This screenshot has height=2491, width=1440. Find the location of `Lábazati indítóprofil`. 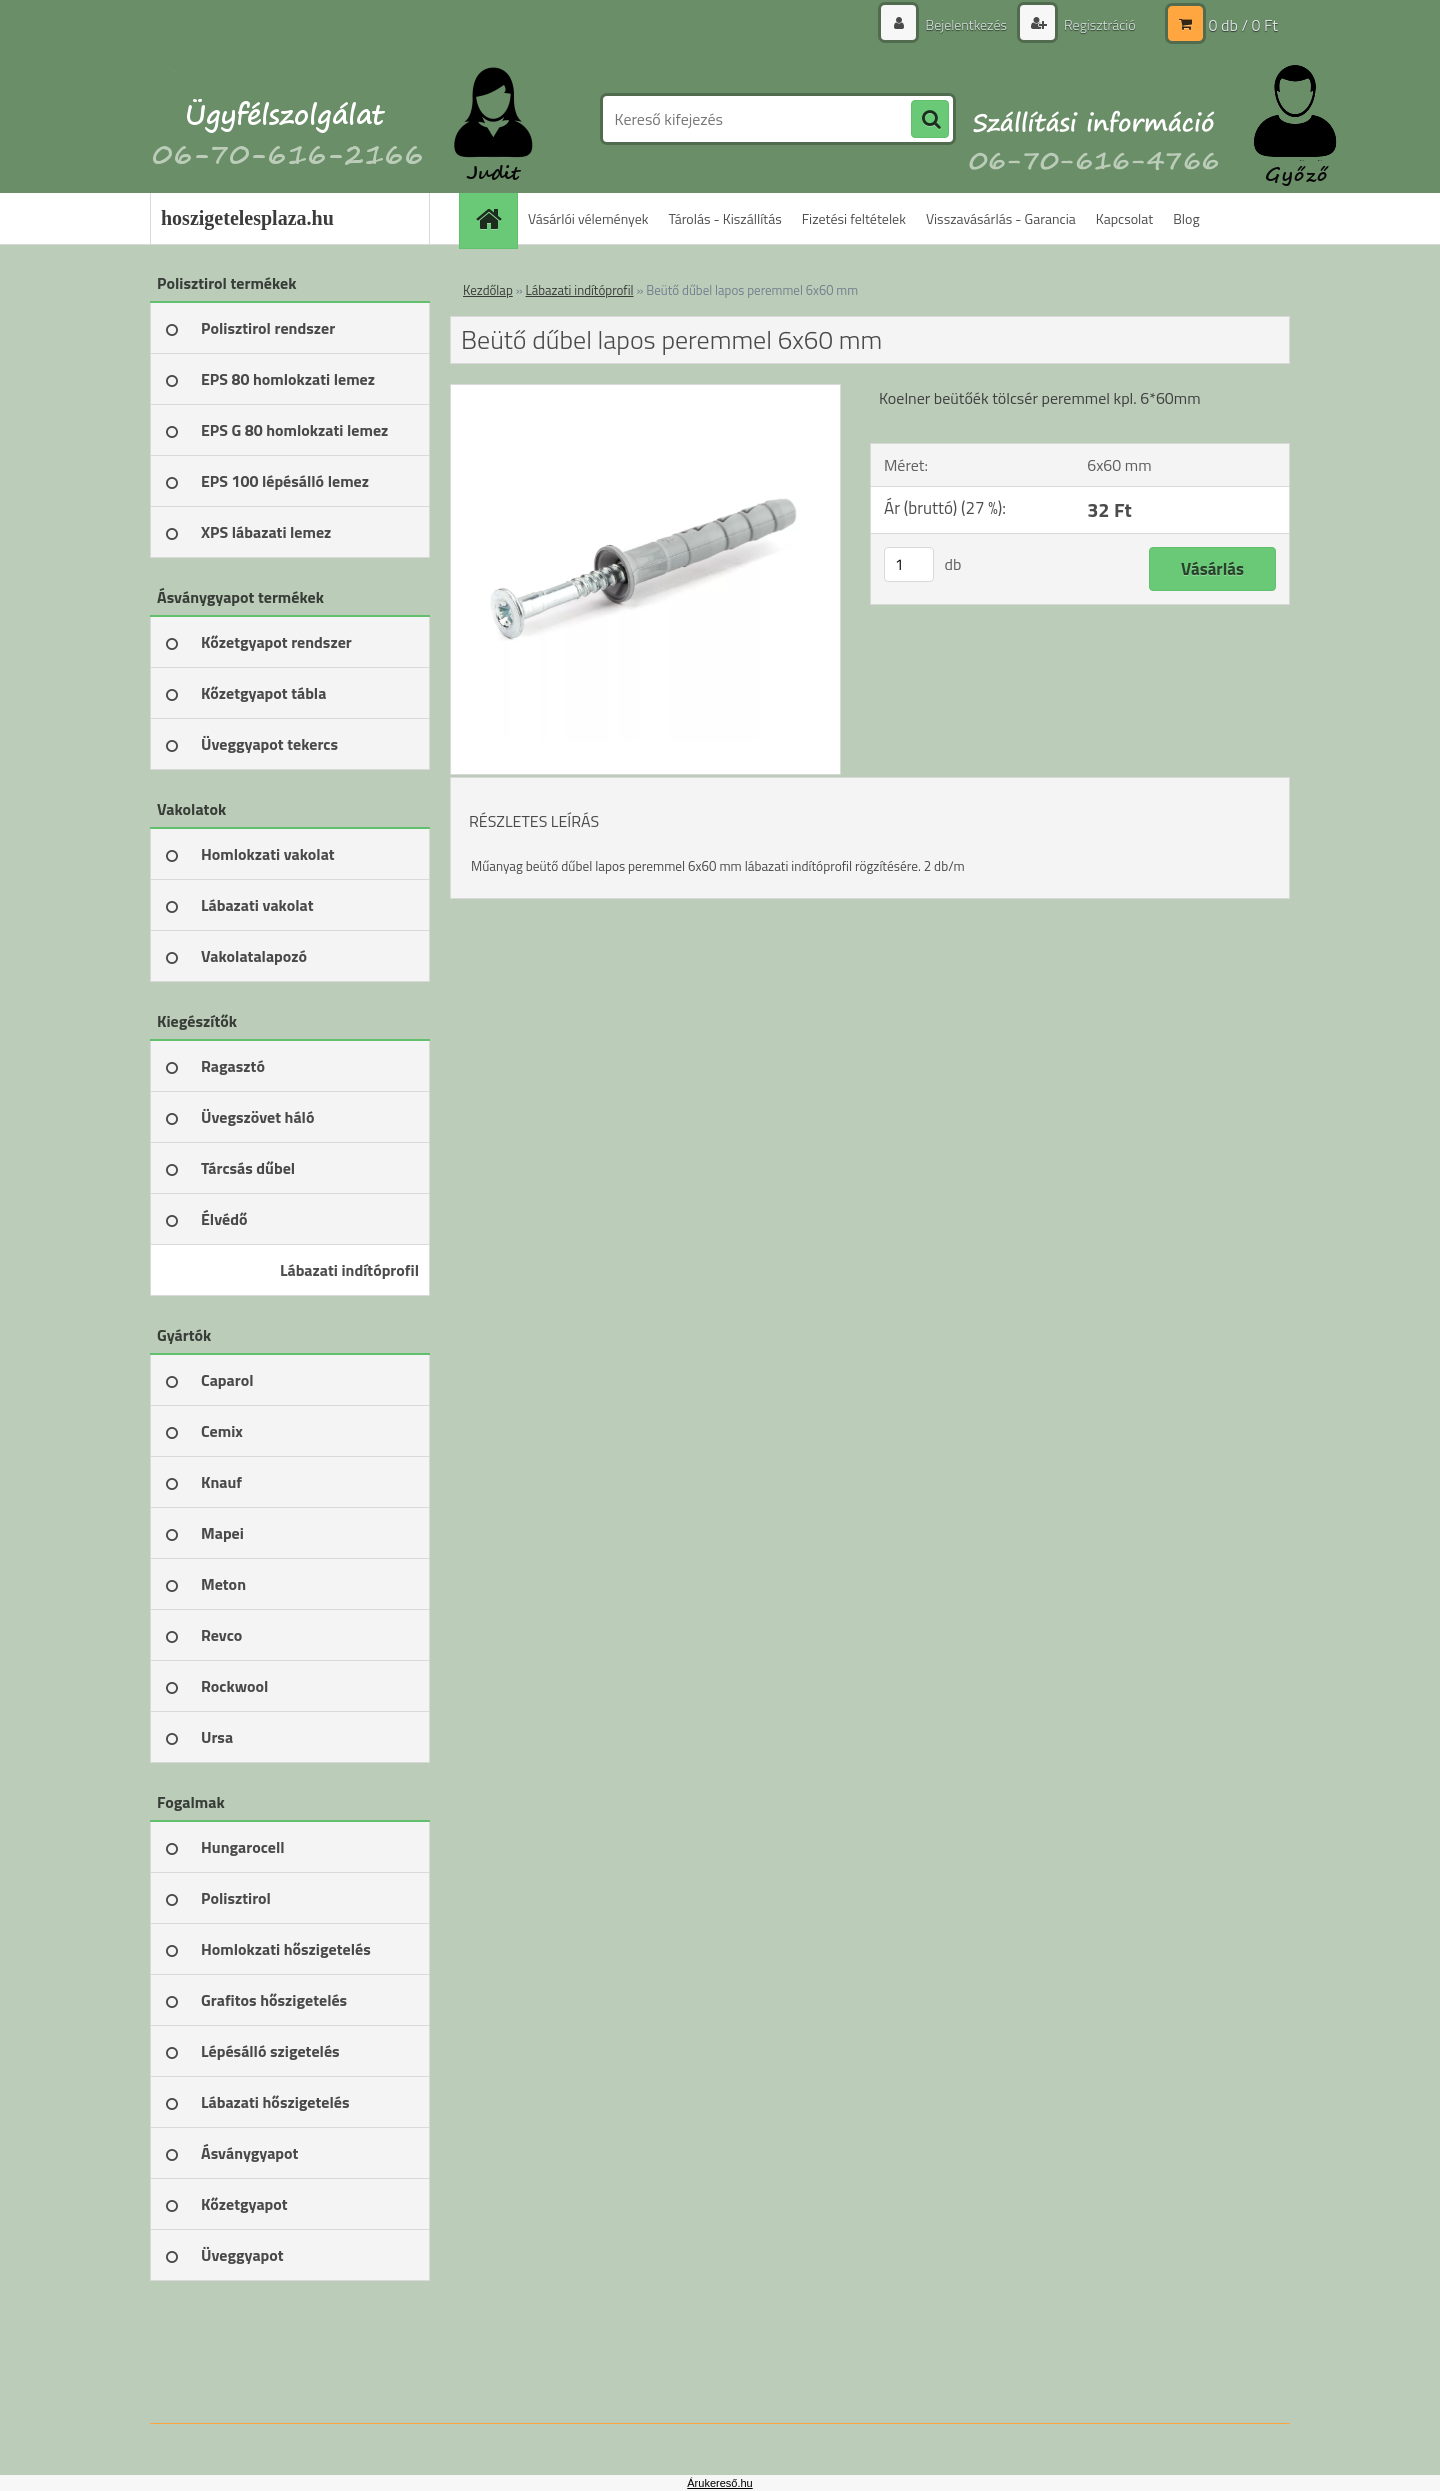

Lábazati indítóprofil is located at coordinates (580, 290).